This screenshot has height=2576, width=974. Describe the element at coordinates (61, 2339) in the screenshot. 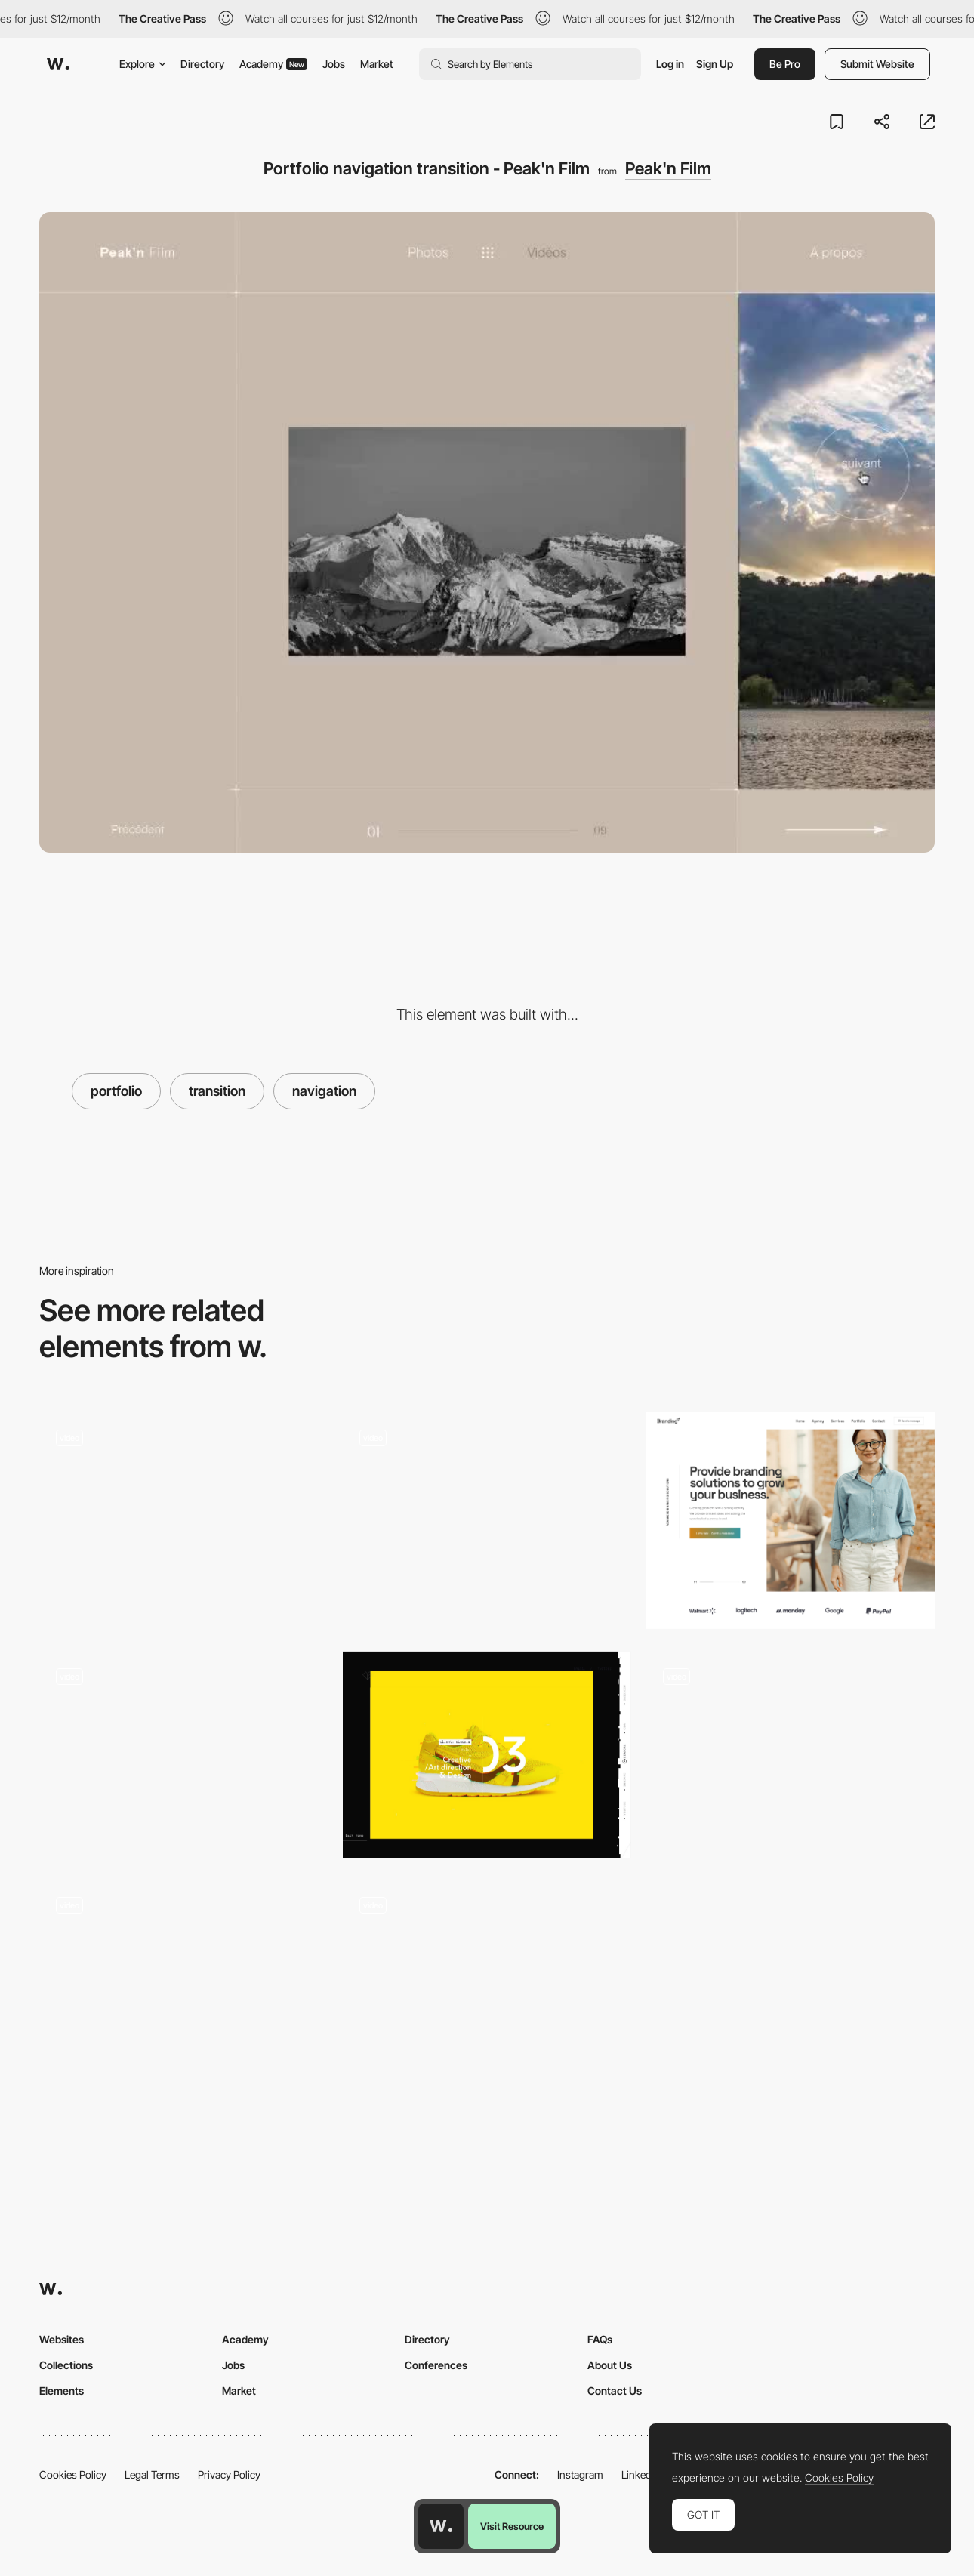

I see `Websites` at that location.